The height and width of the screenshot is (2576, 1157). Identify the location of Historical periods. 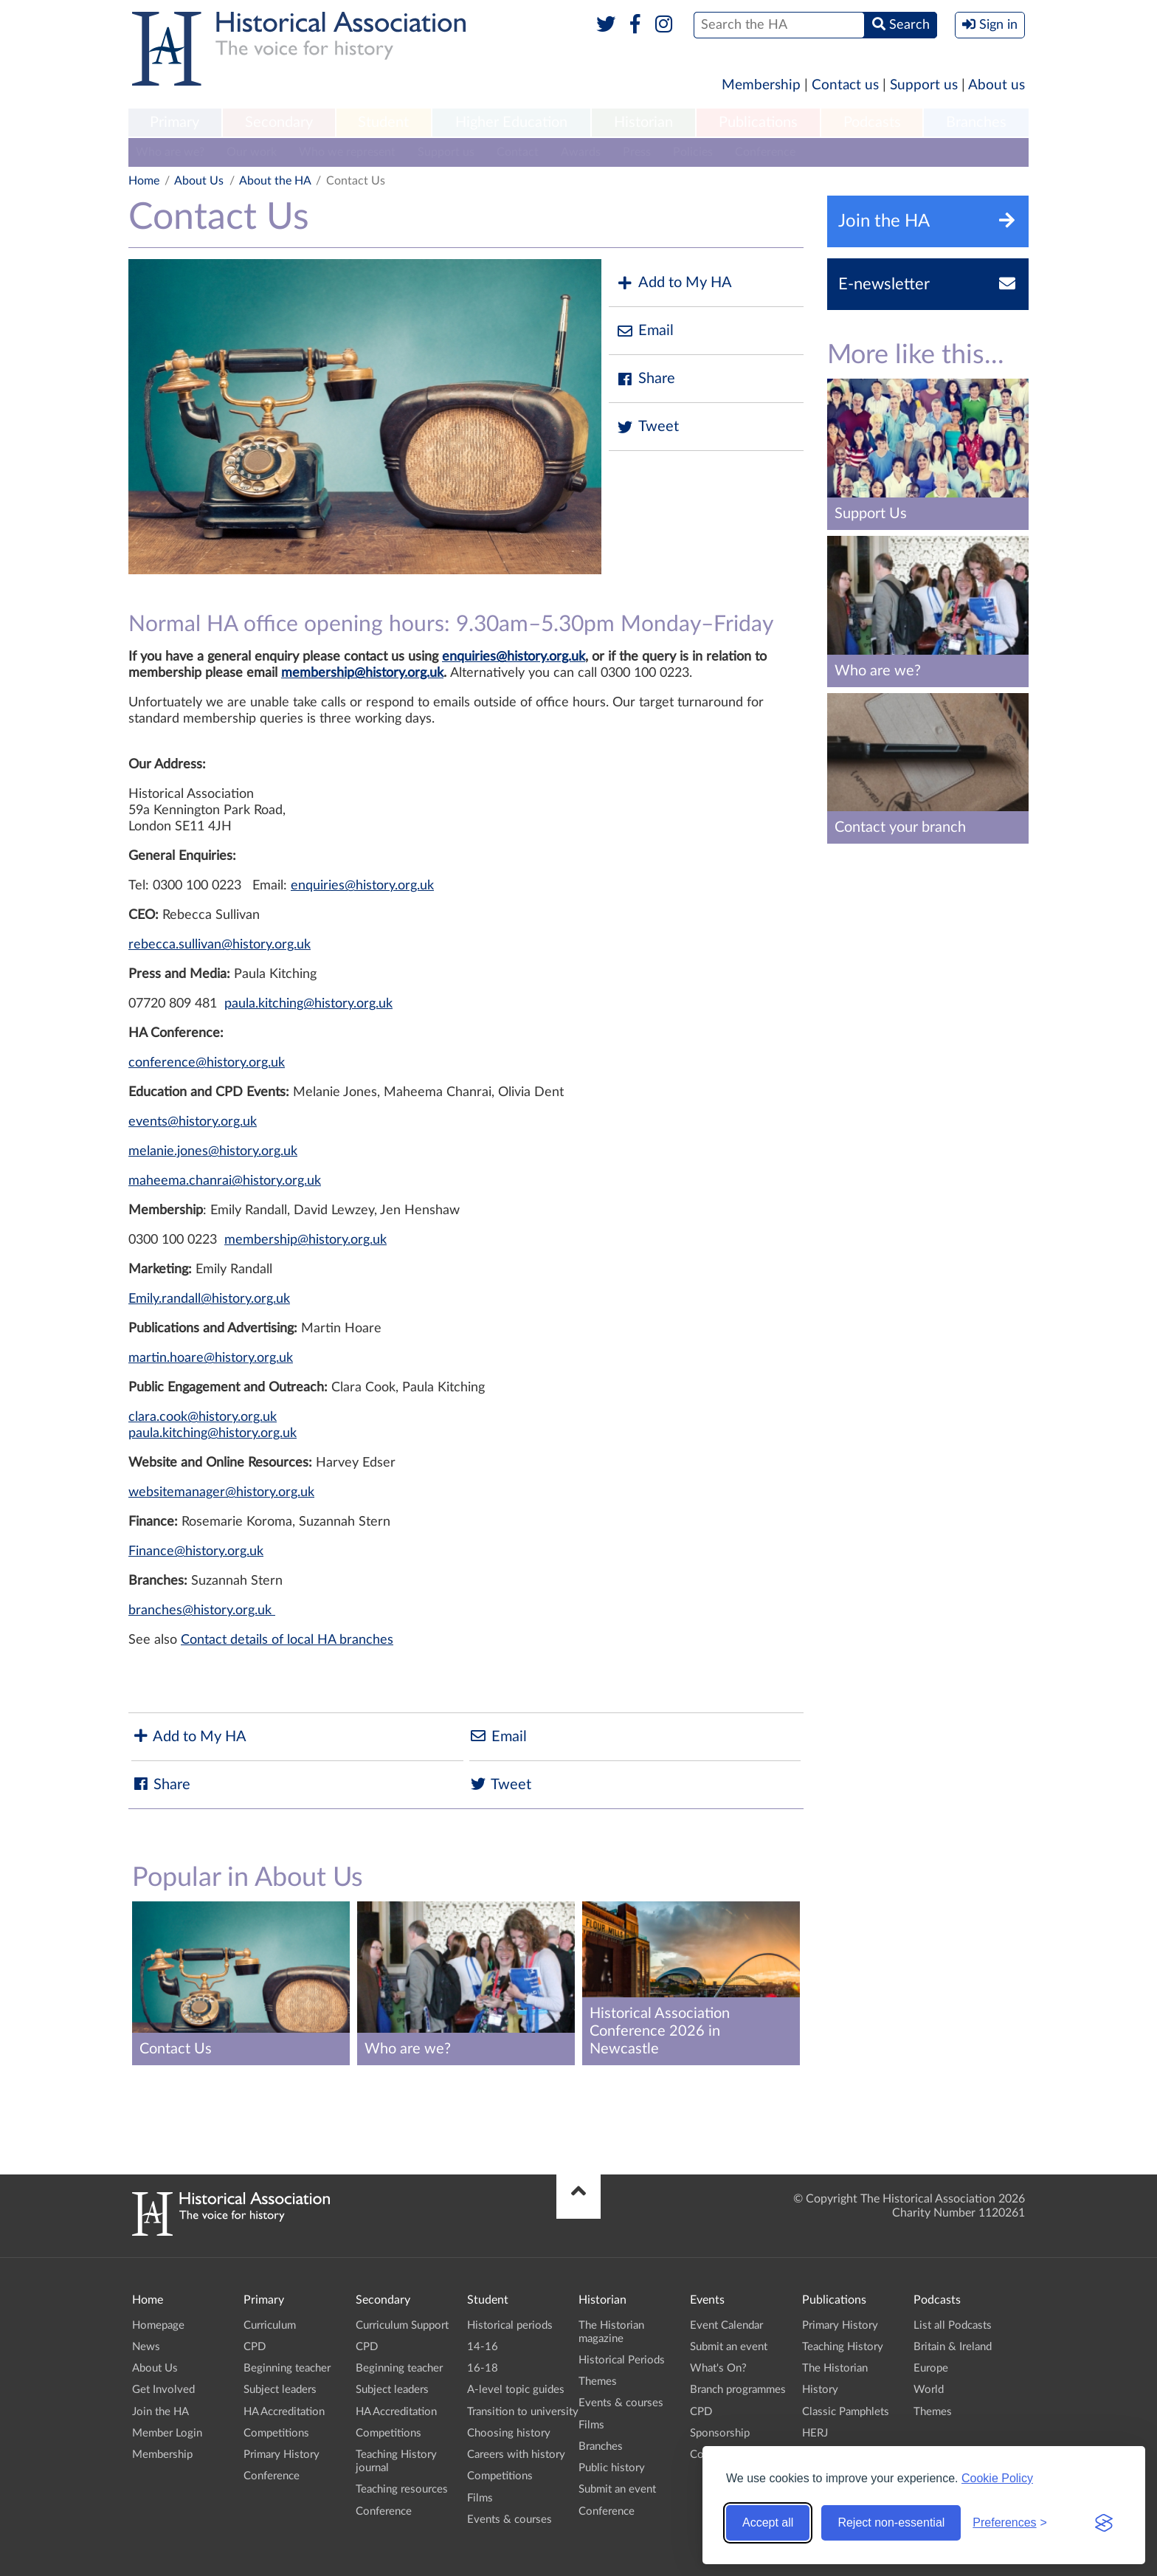
(510, 2325).